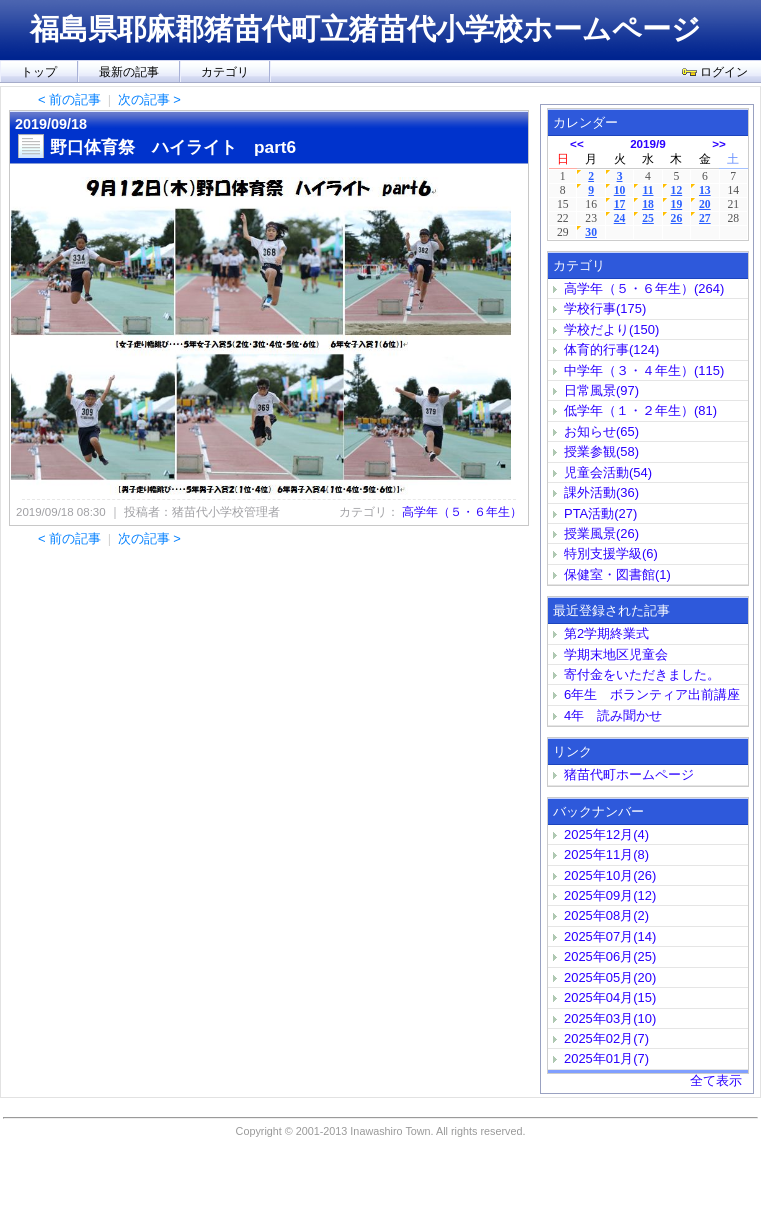  Describe the element at coordinates (610, 956) in the screenshot. I see `2025年06月(25)` at that location.